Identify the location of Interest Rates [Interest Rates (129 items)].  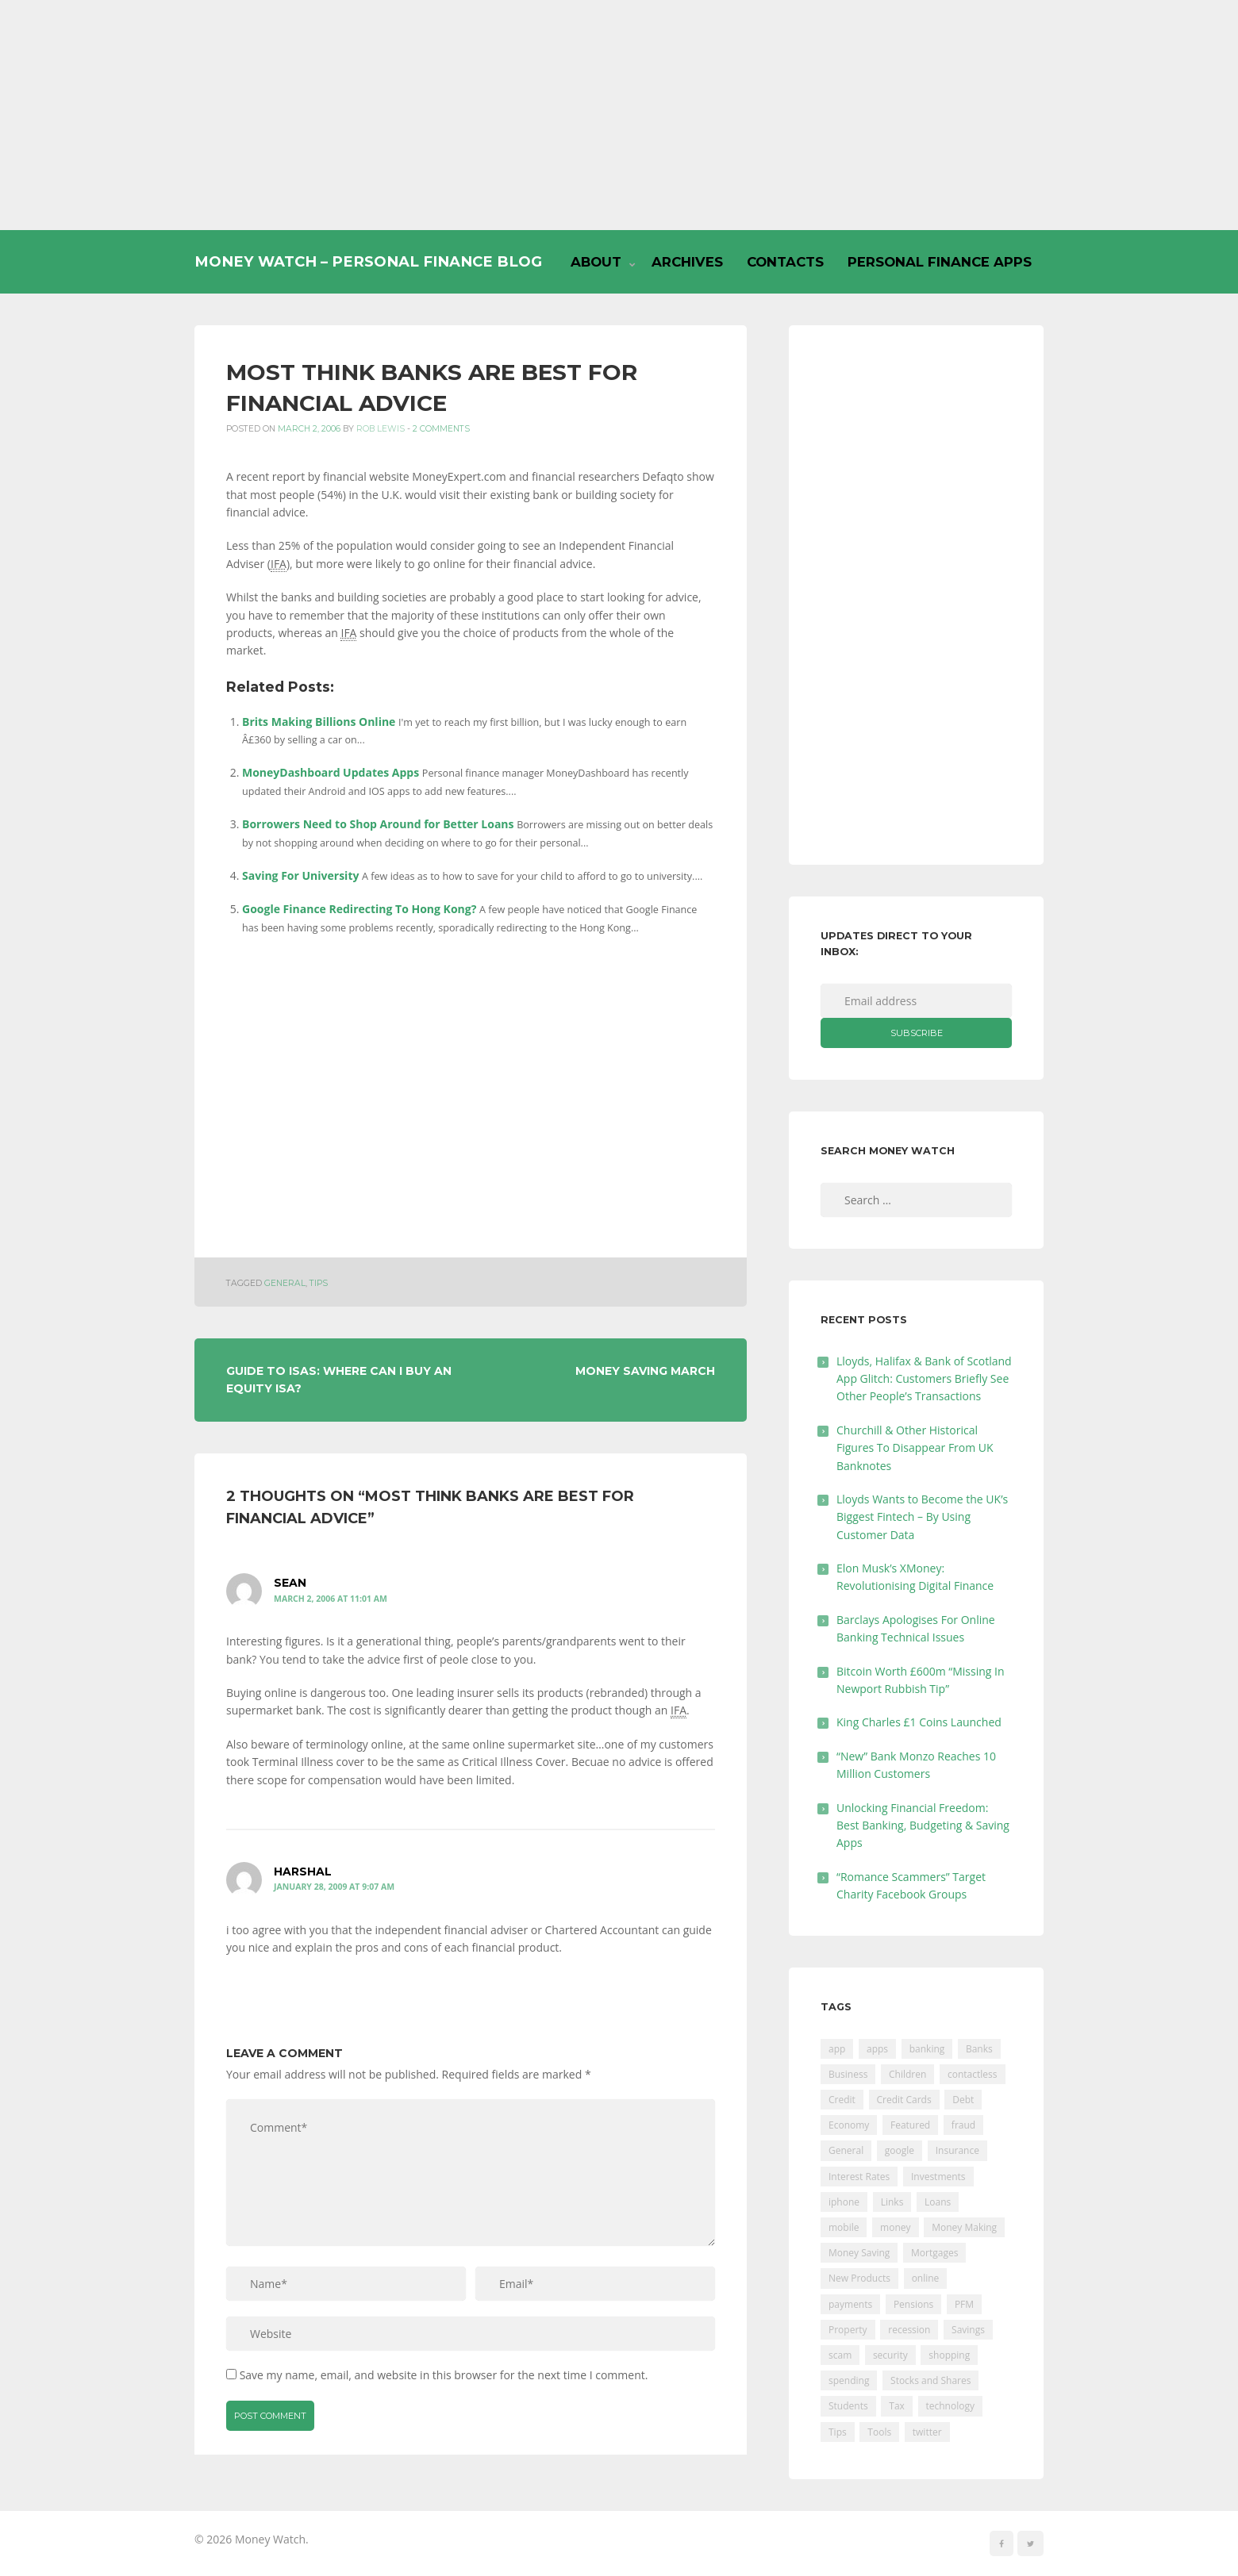
(859, 2176).